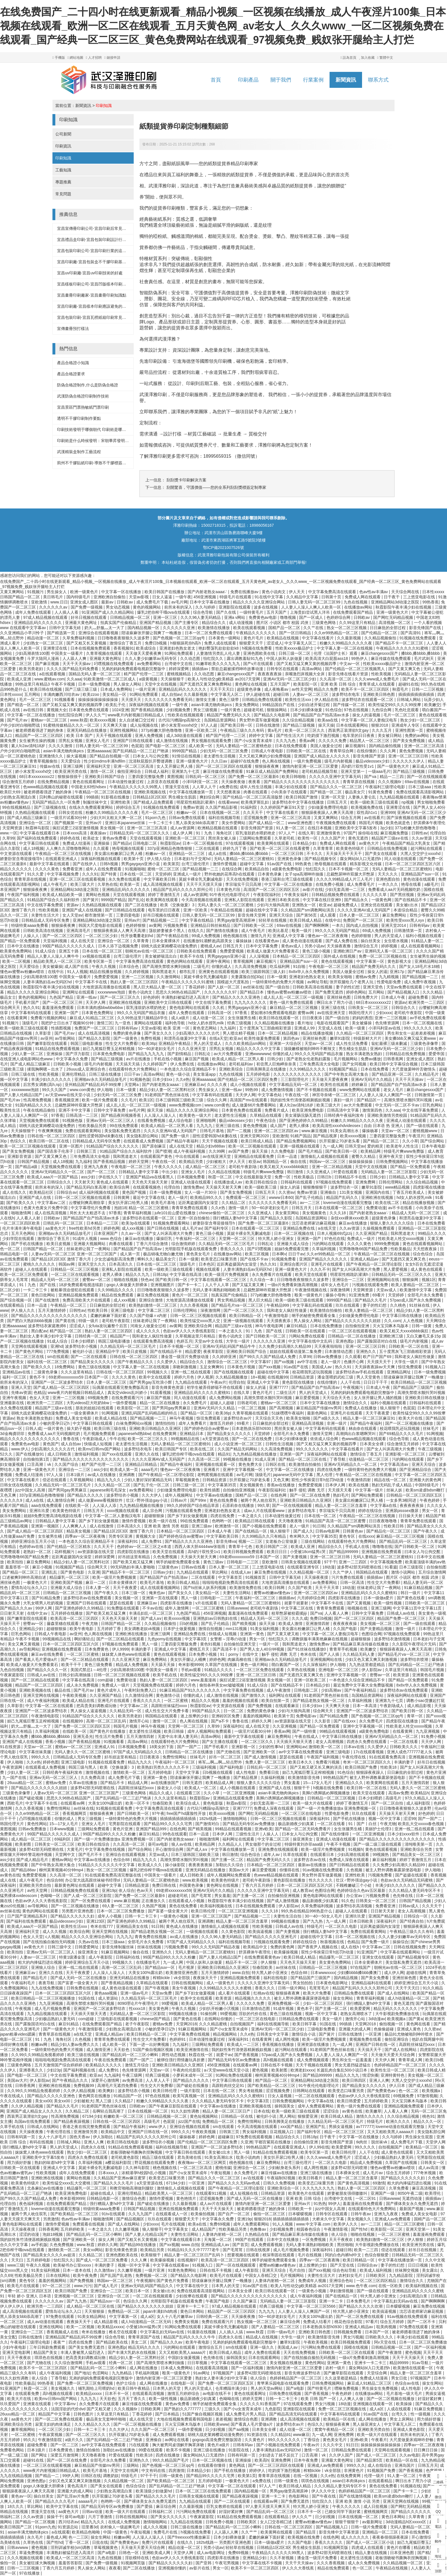 This screenshot has width=447, height=2576. I want to click on 91在线观看免费高清, so click(387, 1757).